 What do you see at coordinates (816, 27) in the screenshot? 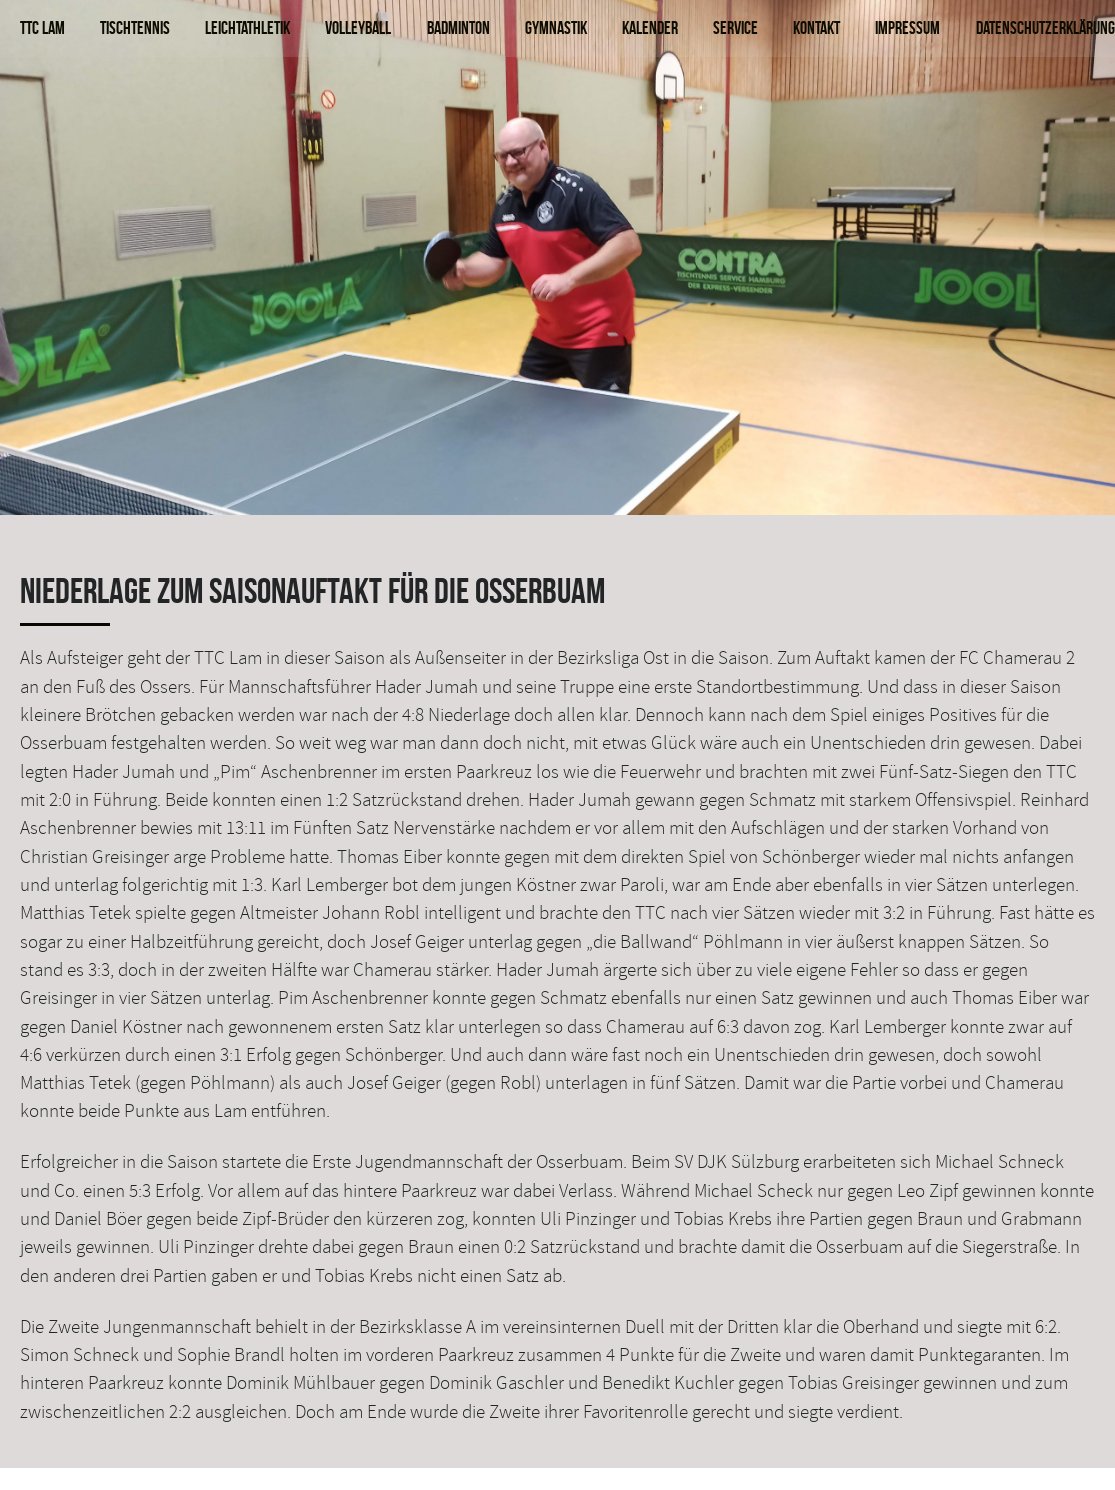
I see `Kontakt` at bounding box center [816, 27].